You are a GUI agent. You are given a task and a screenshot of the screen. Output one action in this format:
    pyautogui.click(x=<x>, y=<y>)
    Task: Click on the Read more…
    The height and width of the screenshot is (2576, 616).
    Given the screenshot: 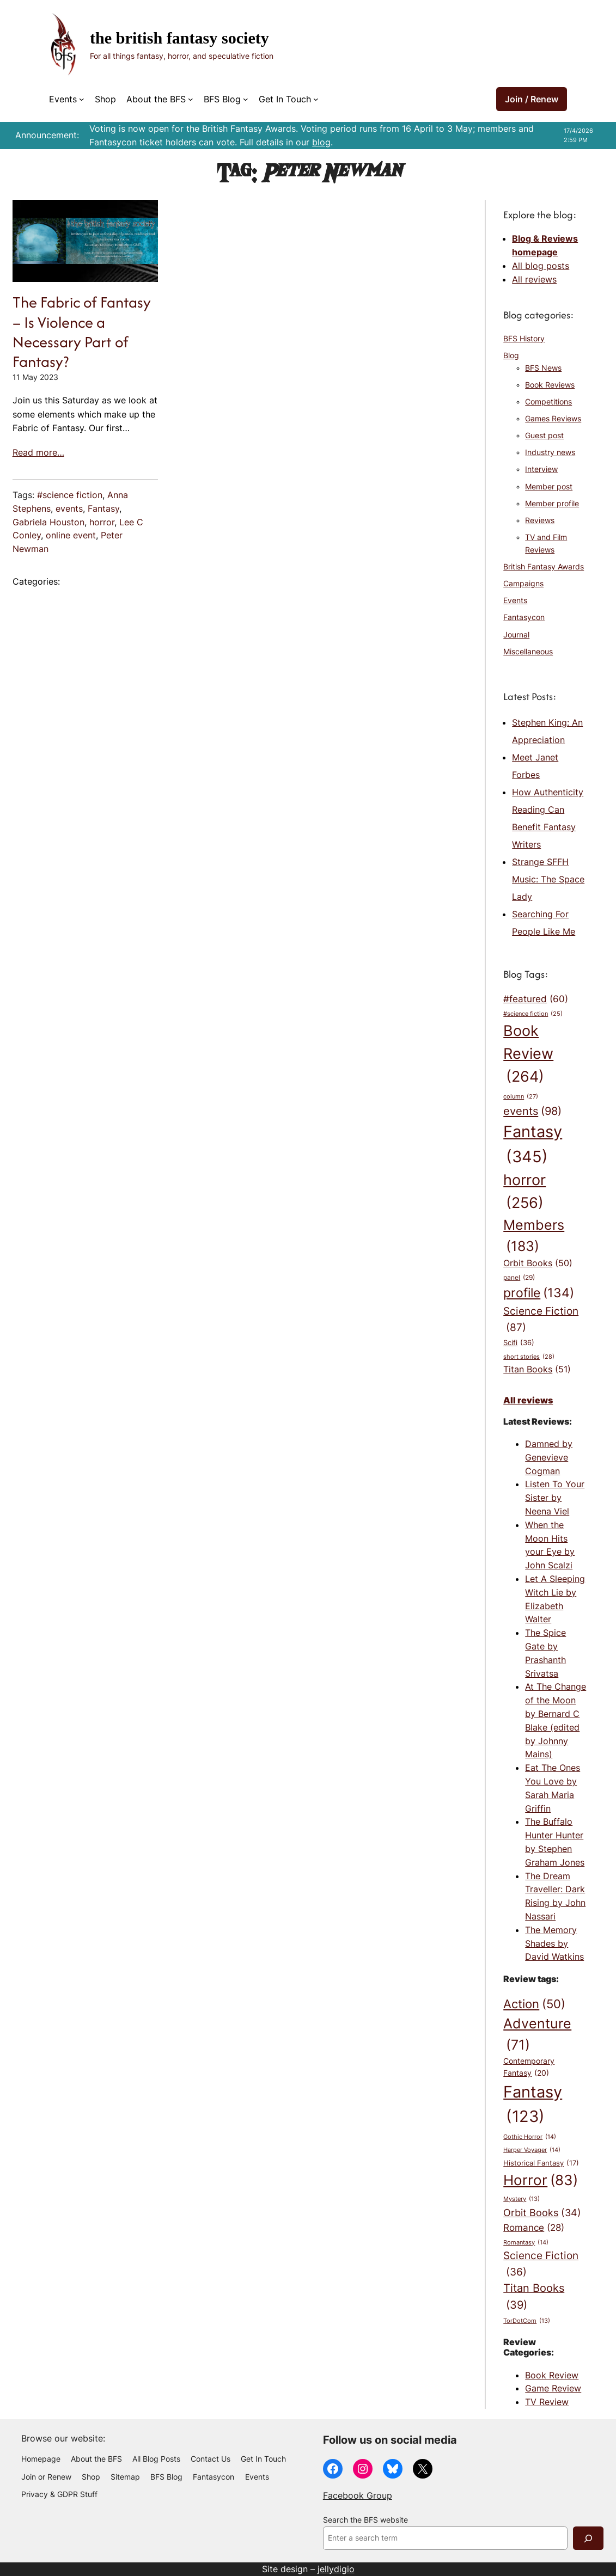 What is the action you would take?
    pyautogui.click(x=38, y=452)
    